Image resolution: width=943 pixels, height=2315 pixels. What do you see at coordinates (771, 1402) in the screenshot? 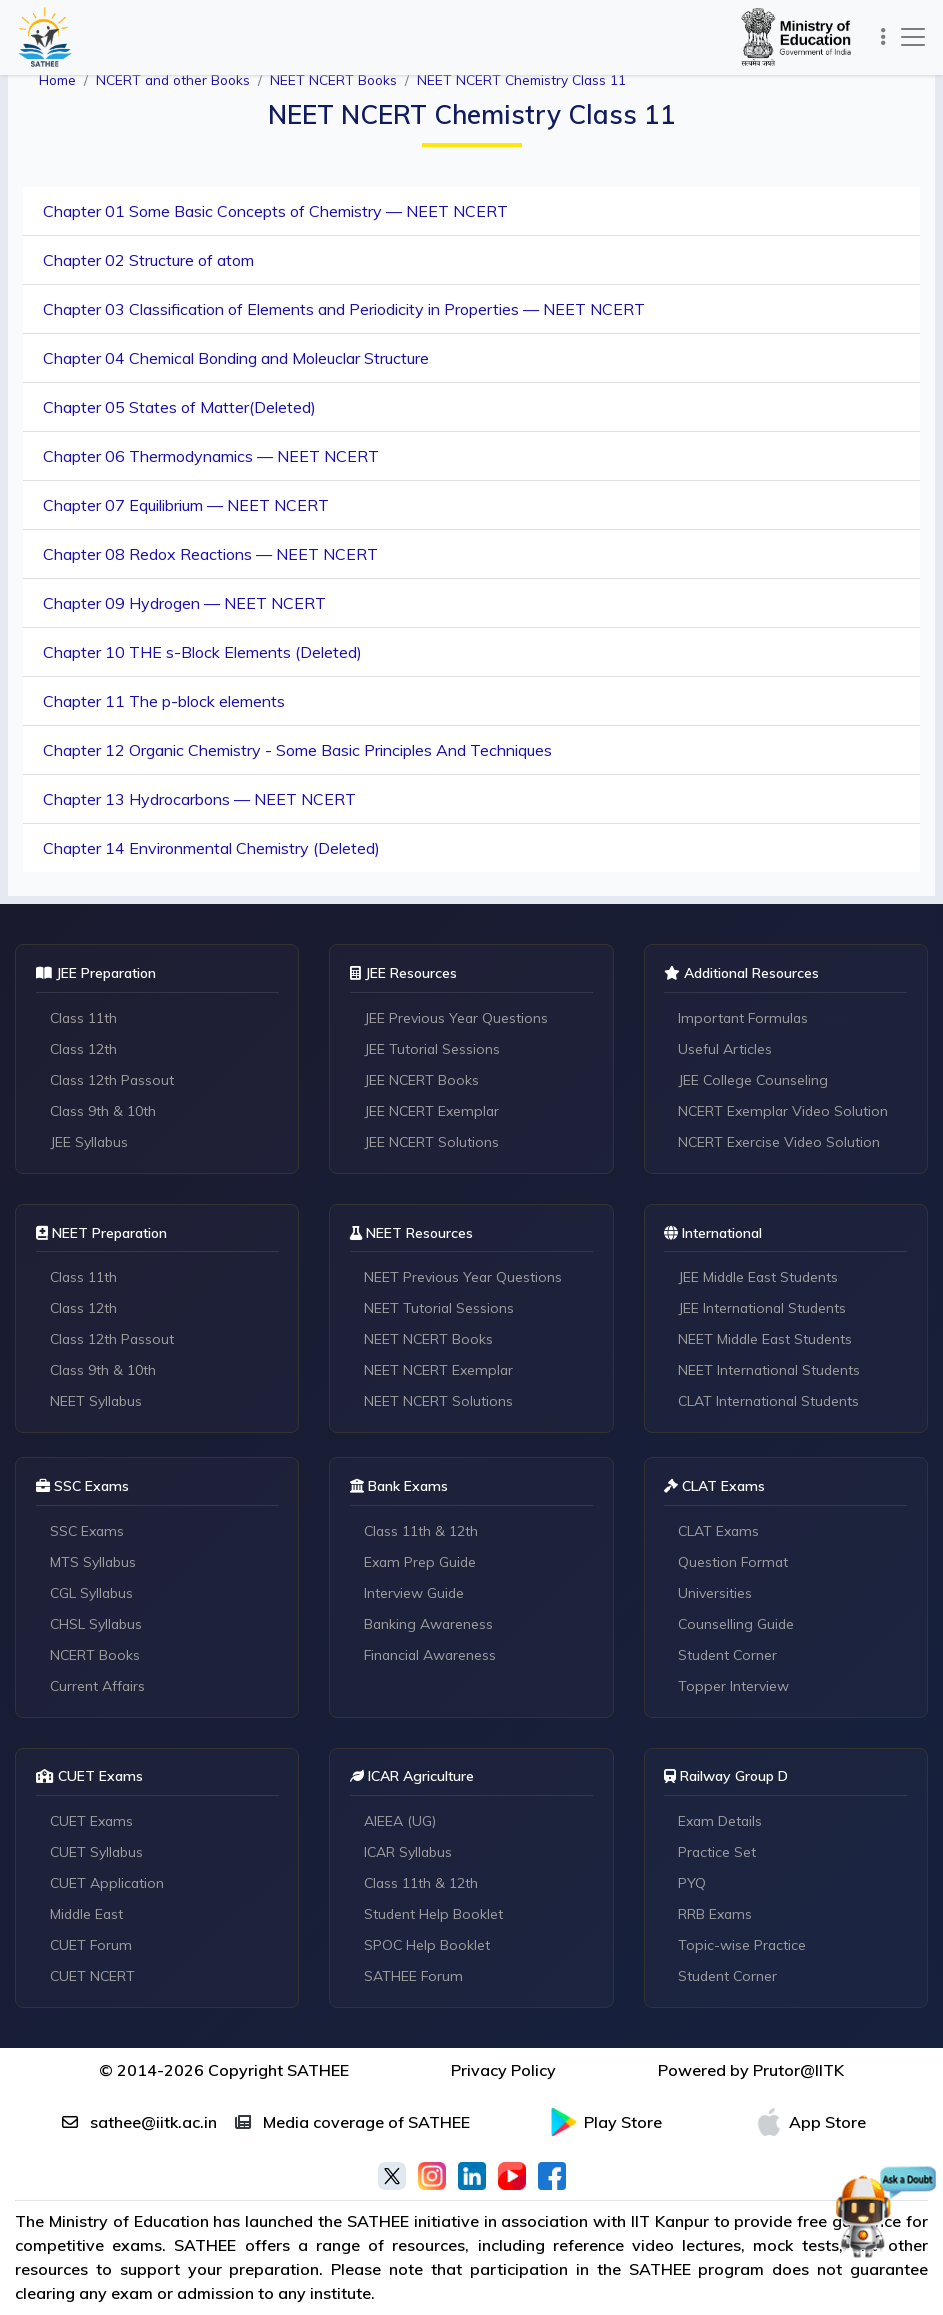
I see `CLAT International Students` at bounding box center [771, 1402].